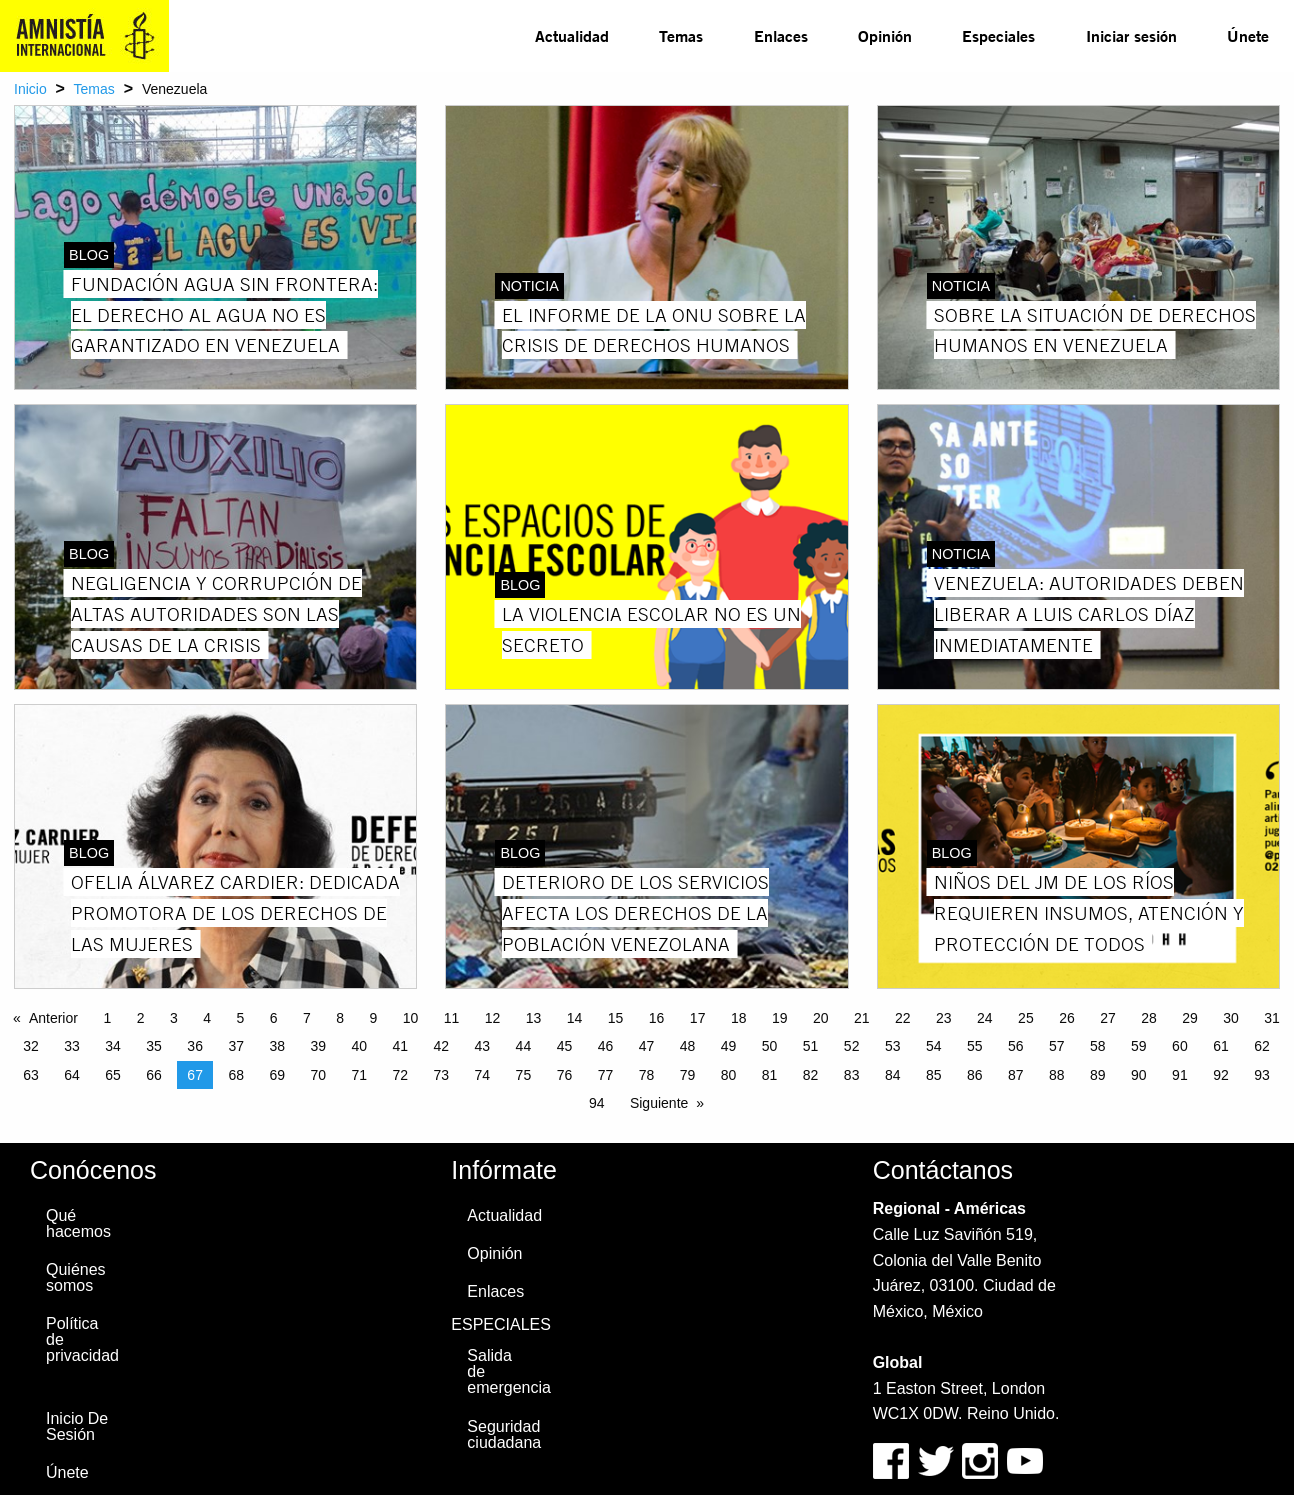 The width and height of the screenshot is (1294, 1495). Describe the element at coordinates (893, 1075) in the screenshot. I see `84 [Page 84]` at that location.